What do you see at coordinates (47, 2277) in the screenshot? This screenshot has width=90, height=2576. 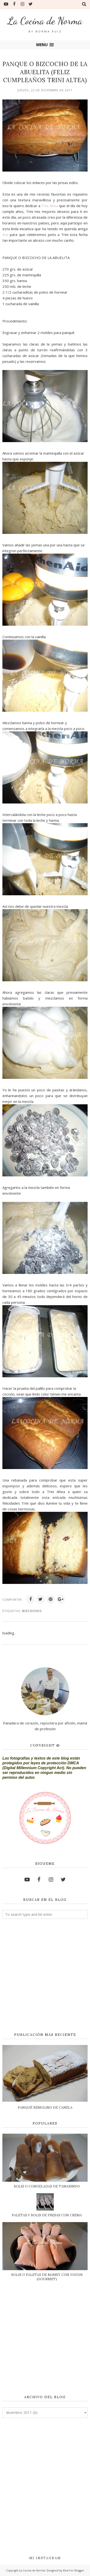 I see `BOLIS O PALETAS DE MAMEY CON YOGUR (GOURMET)` at bounding box center [47, 2277].